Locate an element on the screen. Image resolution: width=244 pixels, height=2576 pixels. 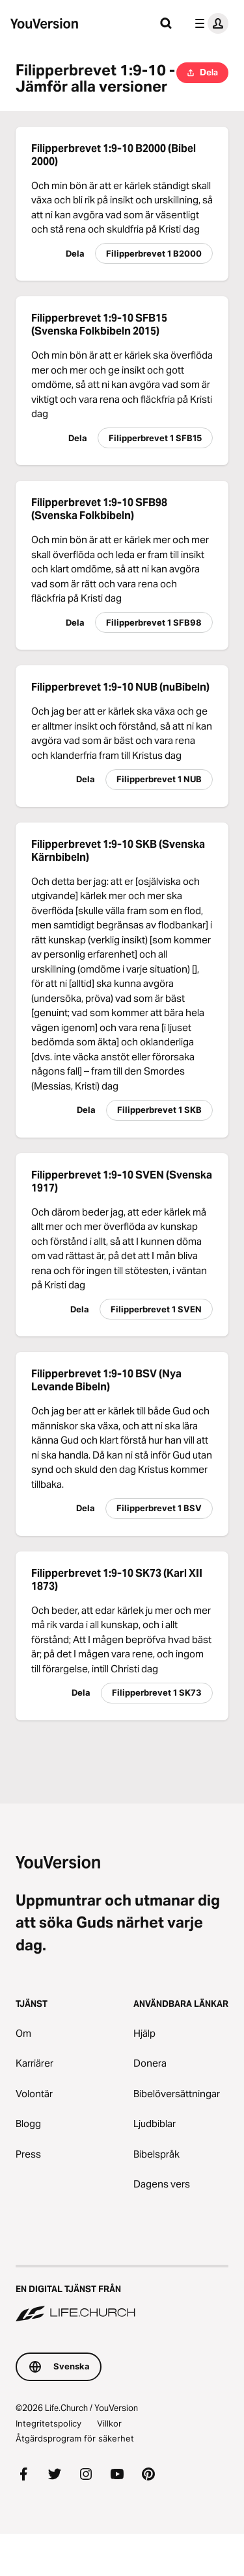
Integritetspolicy is located at coordinates (48, 2423).